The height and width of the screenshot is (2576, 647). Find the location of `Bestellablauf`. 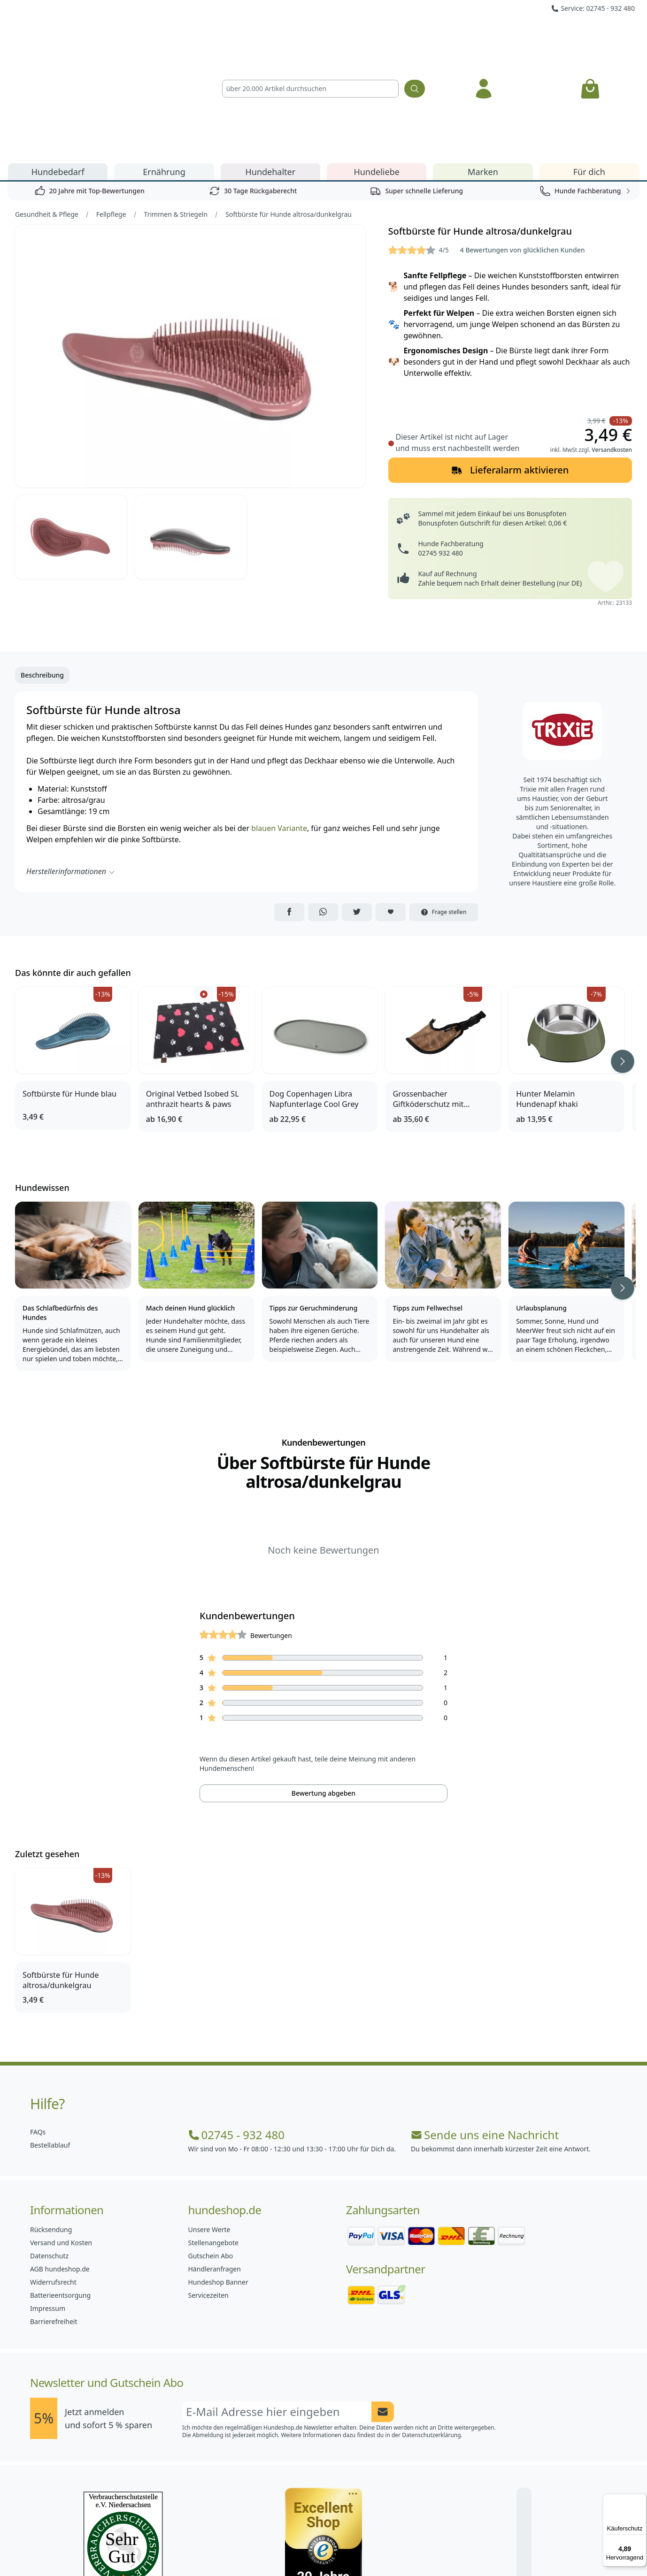

Bestellablauf is located at coordinates (50, 2038).